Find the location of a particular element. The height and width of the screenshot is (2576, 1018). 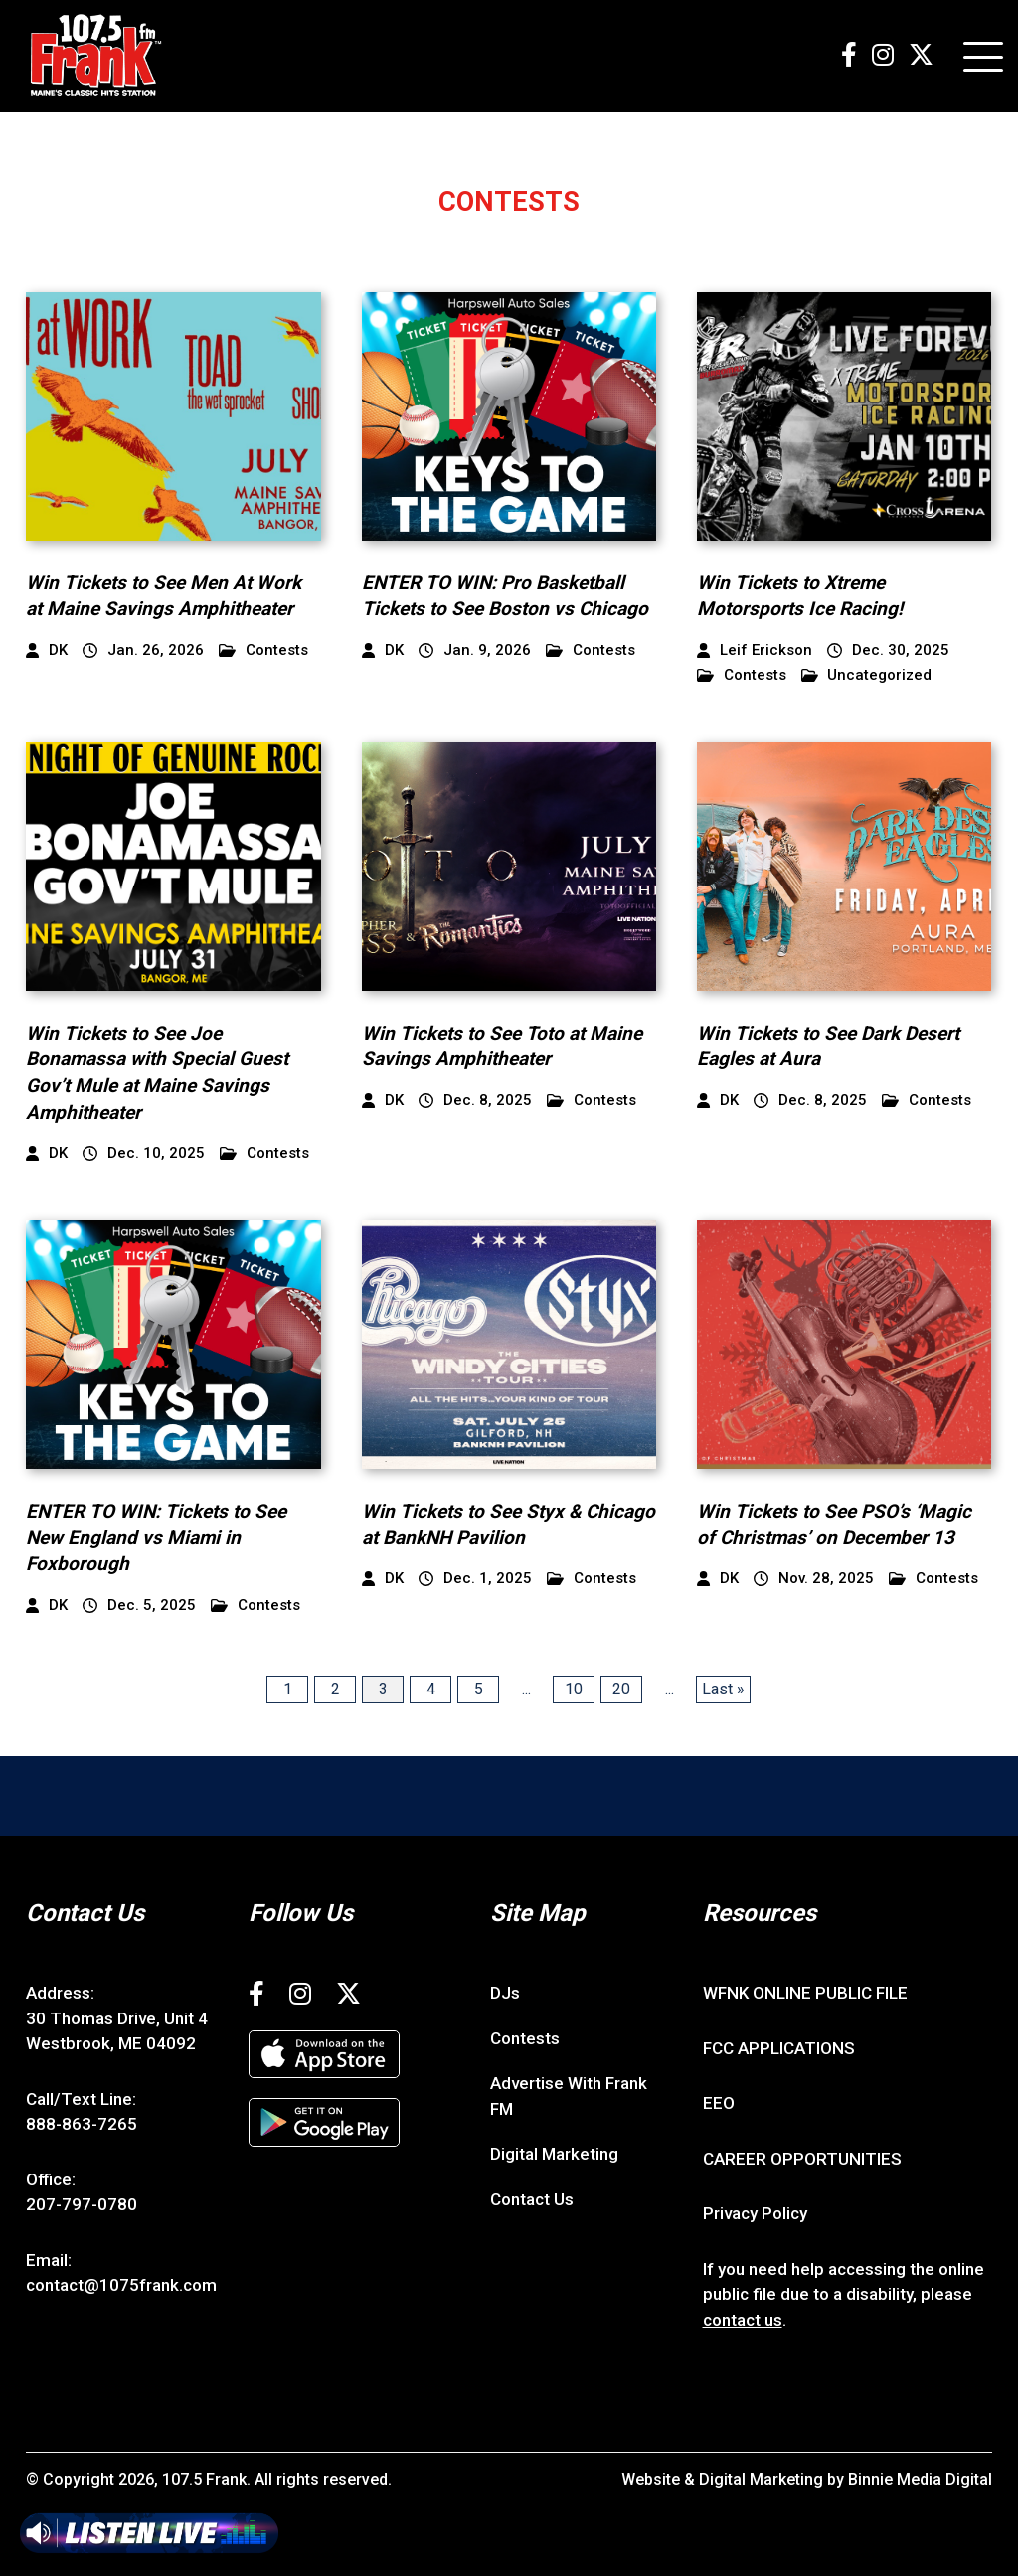

Contact Us is located at coordinates (532, 2199).